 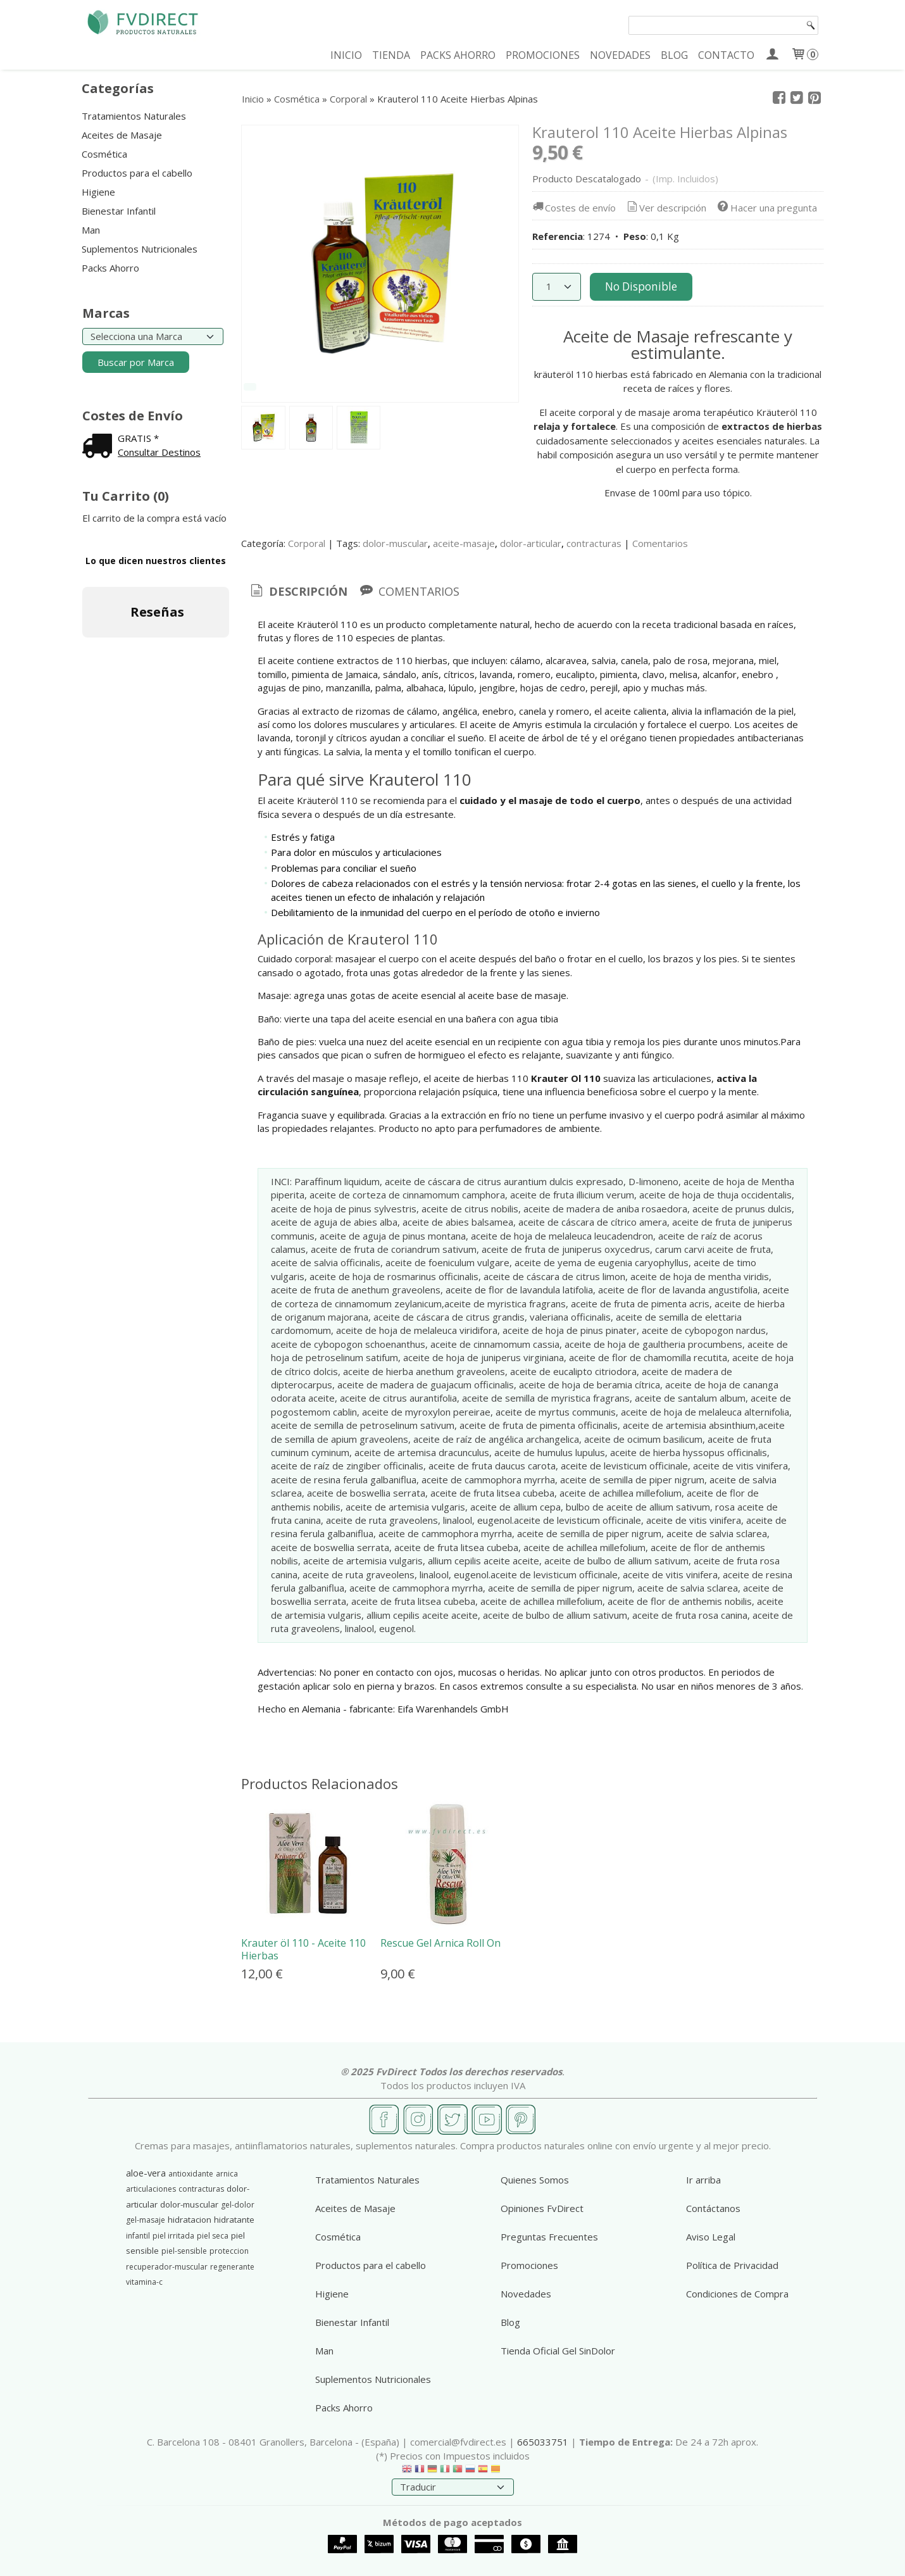 I want to click on Descripción [presentation], so click(x=297, y=591).